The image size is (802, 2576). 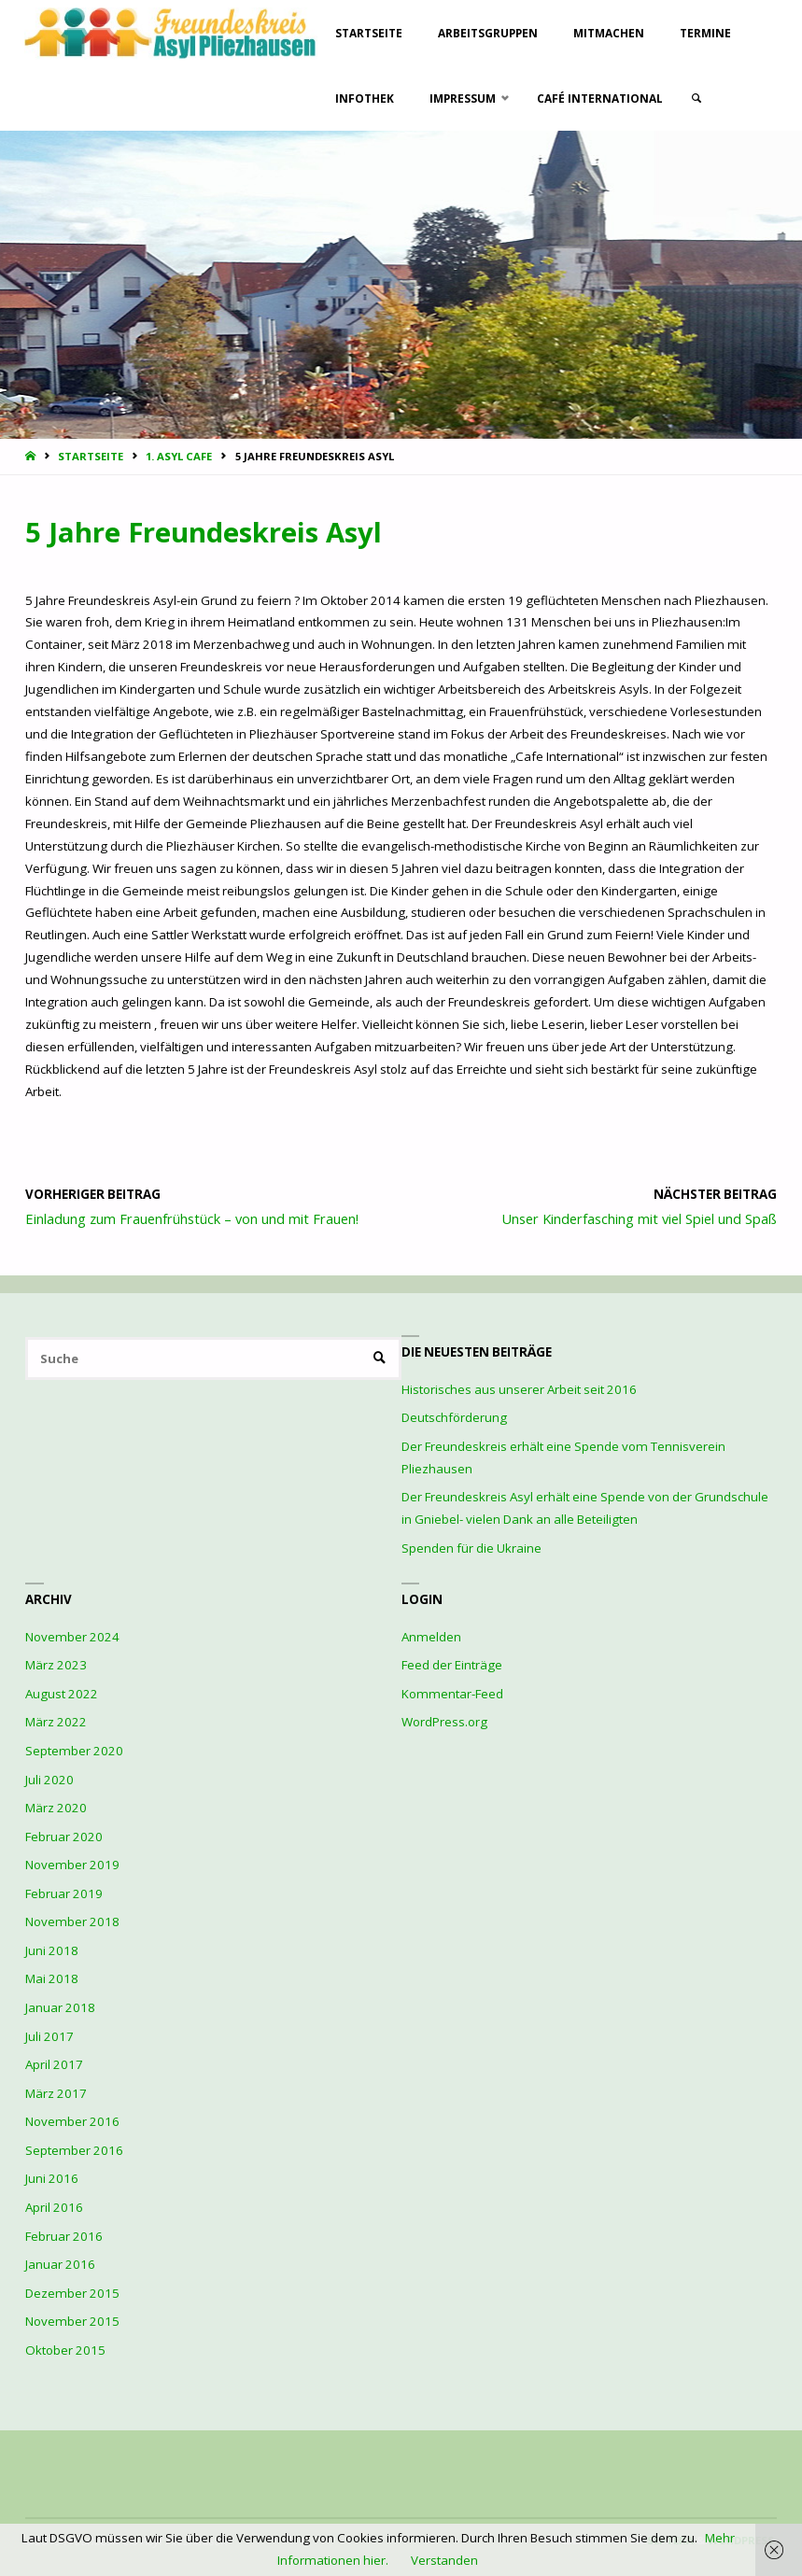 What do you see at coordinates (60, 2007) in the screenshot?
I see `Januar 2018` at bounding box center [60, 2007].